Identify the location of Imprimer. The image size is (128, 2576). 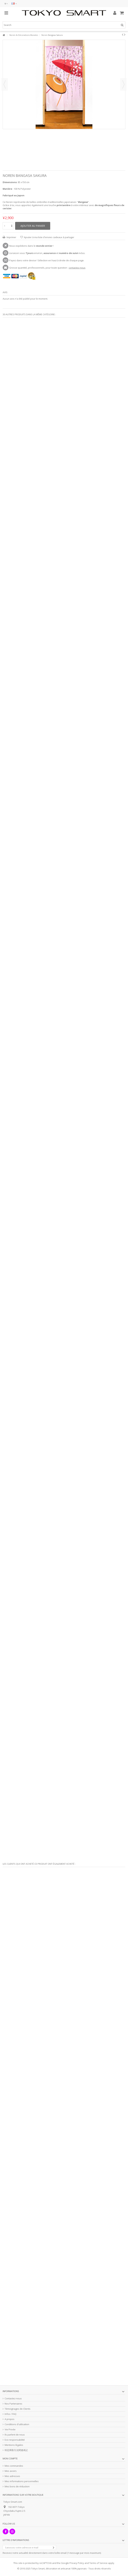
(11, 237).